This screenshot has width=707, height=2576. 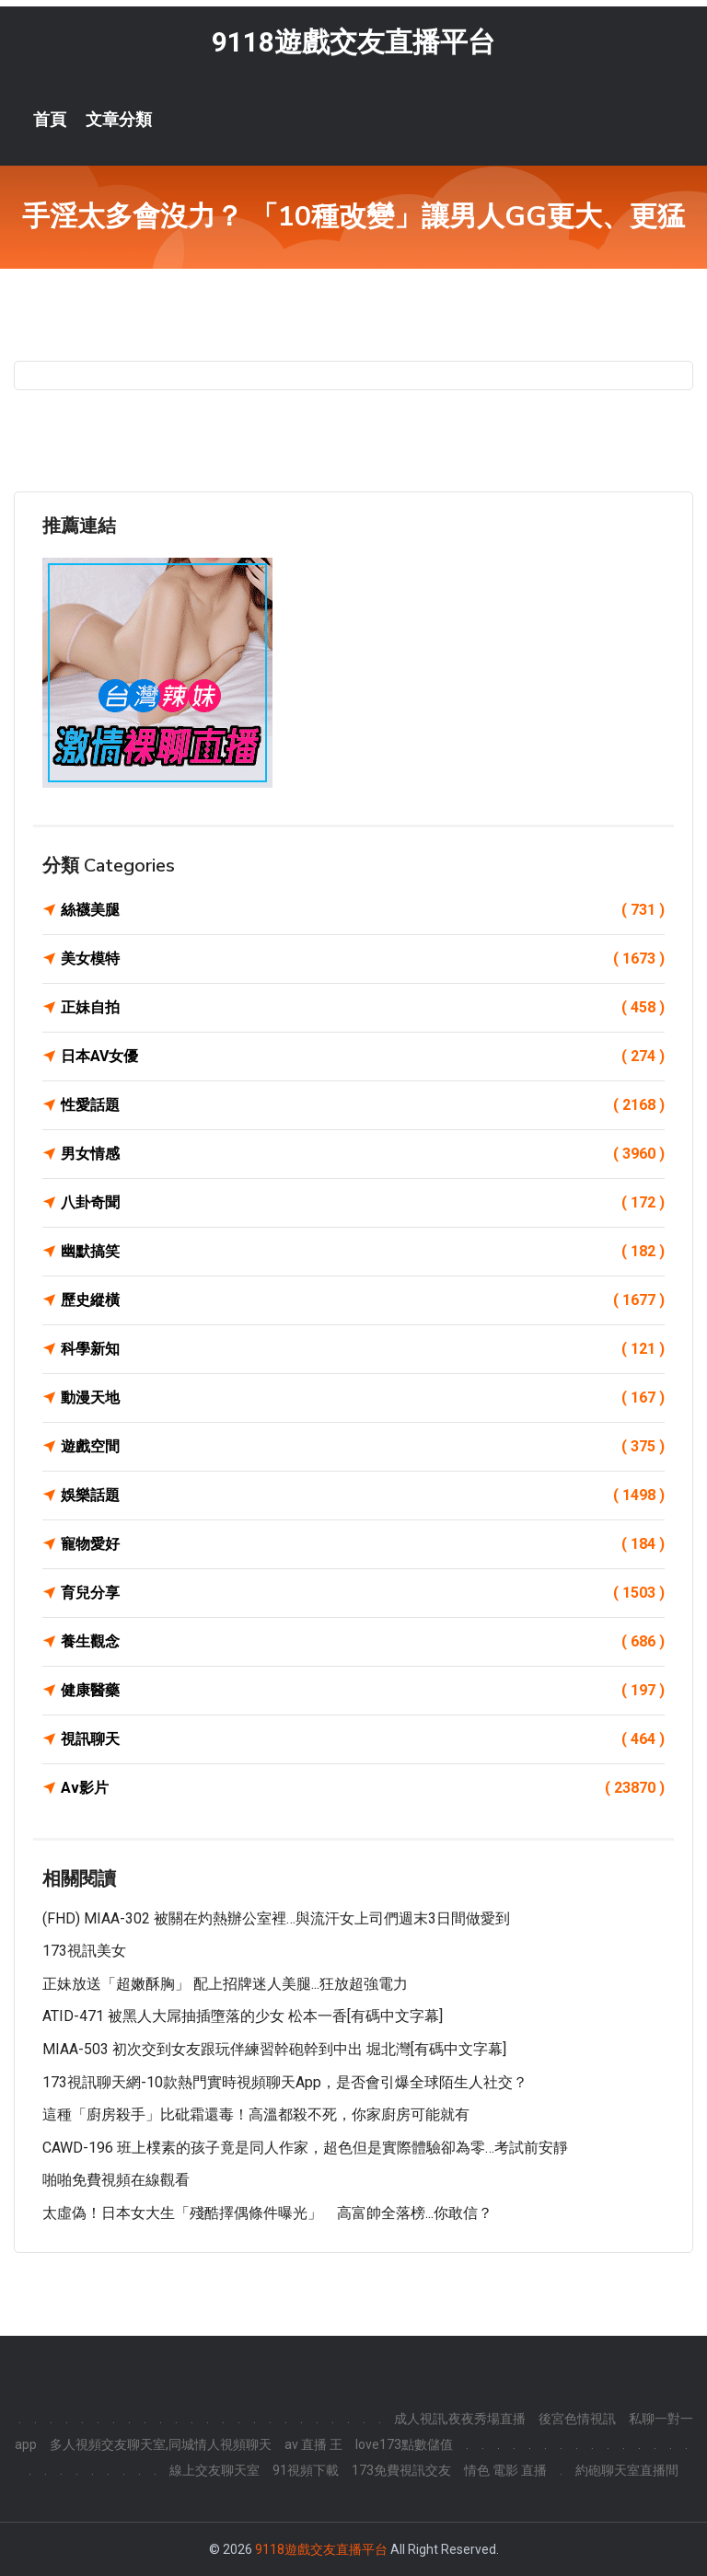 I want to click on 啪啪免費視頻在線觀看, so click(x=116, y=2180).